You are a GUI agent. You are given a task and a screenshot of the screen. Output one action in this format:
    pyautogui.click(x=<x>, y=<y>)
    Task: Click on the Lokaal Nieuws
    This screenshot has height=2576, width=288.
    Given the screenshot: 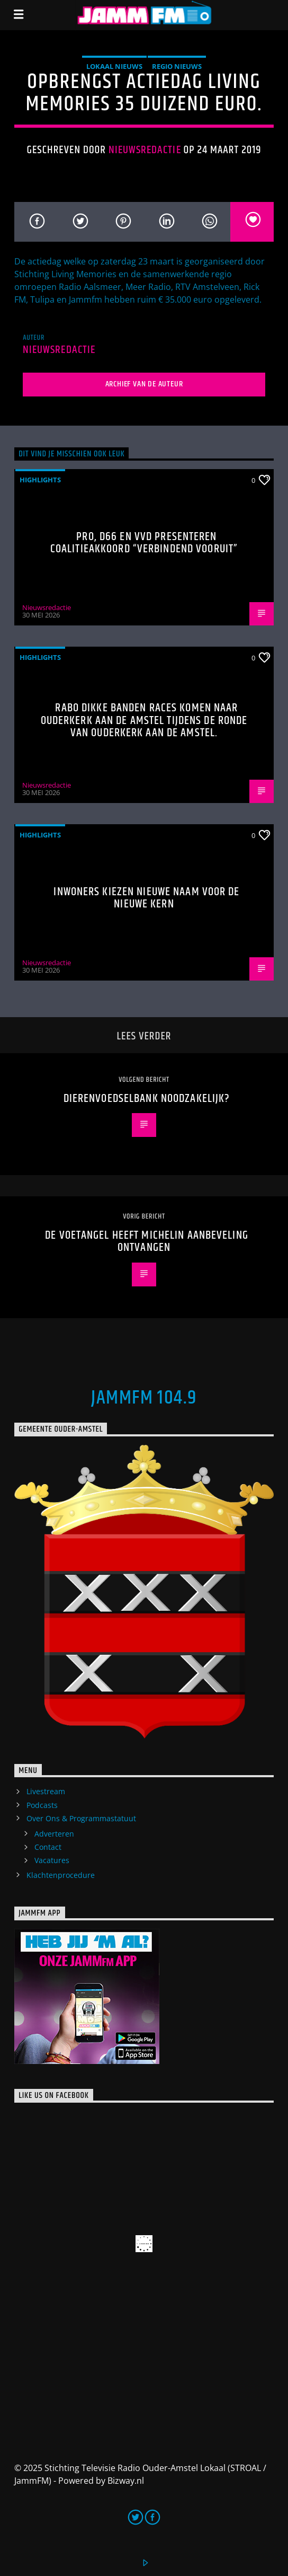 What is the action you would take?
    pyautogui.click(x=114, y=66)
    